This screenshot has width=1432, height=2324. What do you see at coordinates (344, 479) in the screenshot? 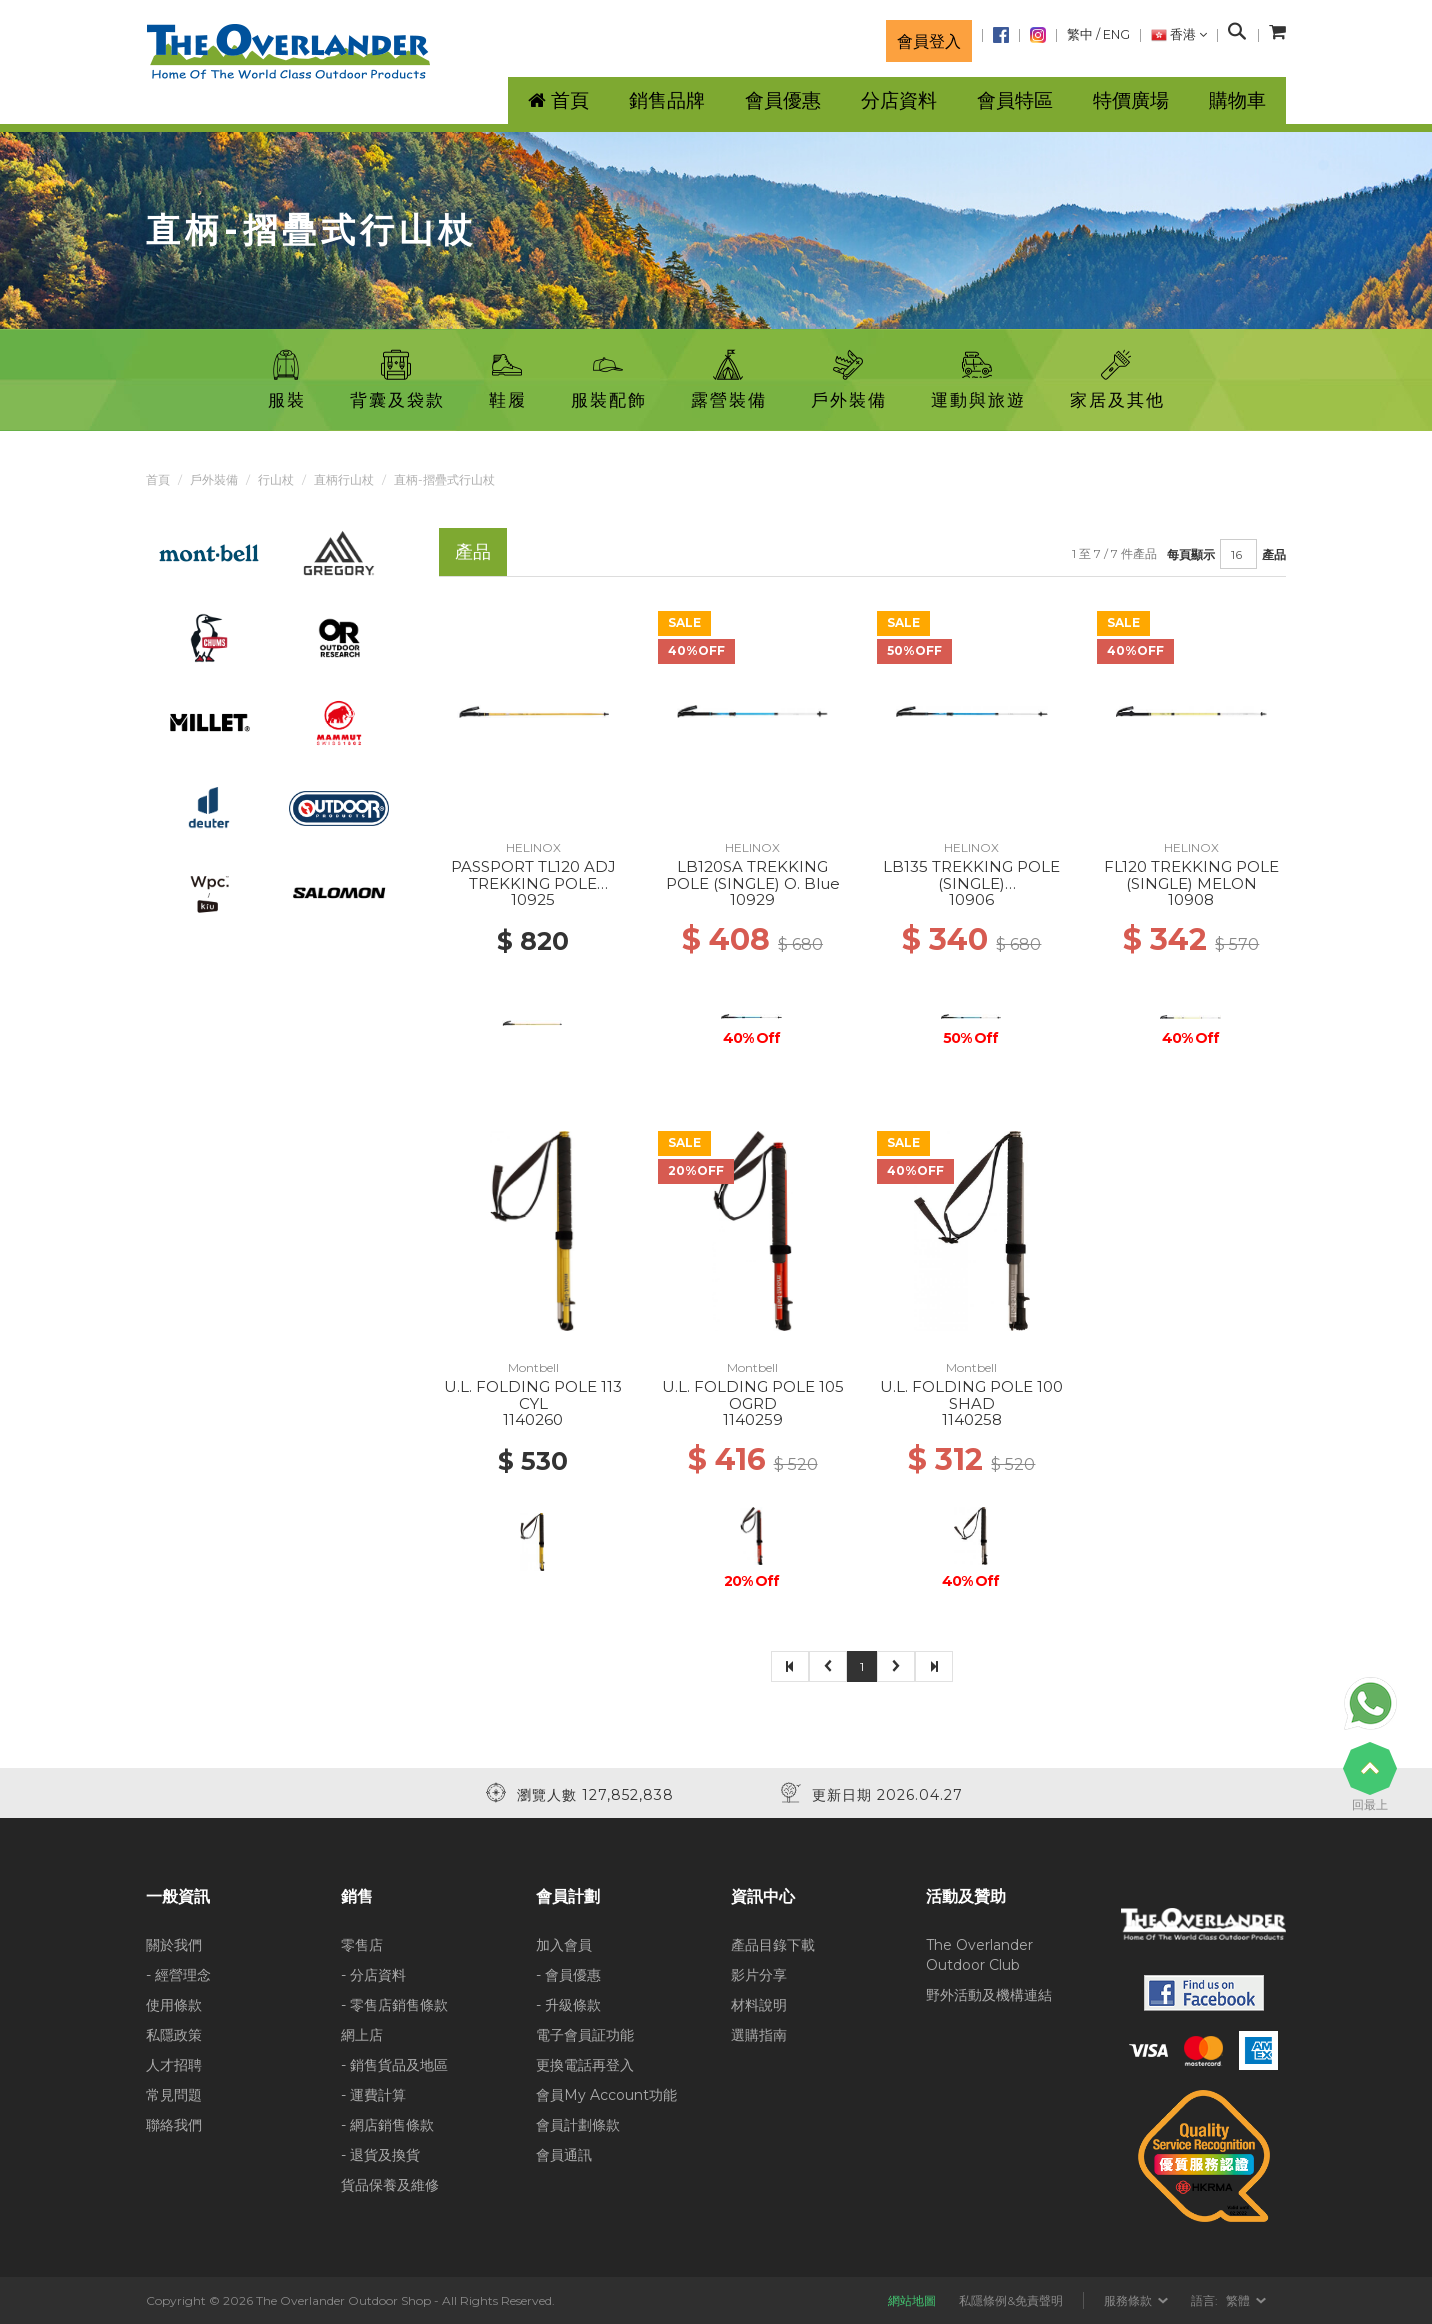
I see `直柄行山杖` at bounding box center [344, 479].